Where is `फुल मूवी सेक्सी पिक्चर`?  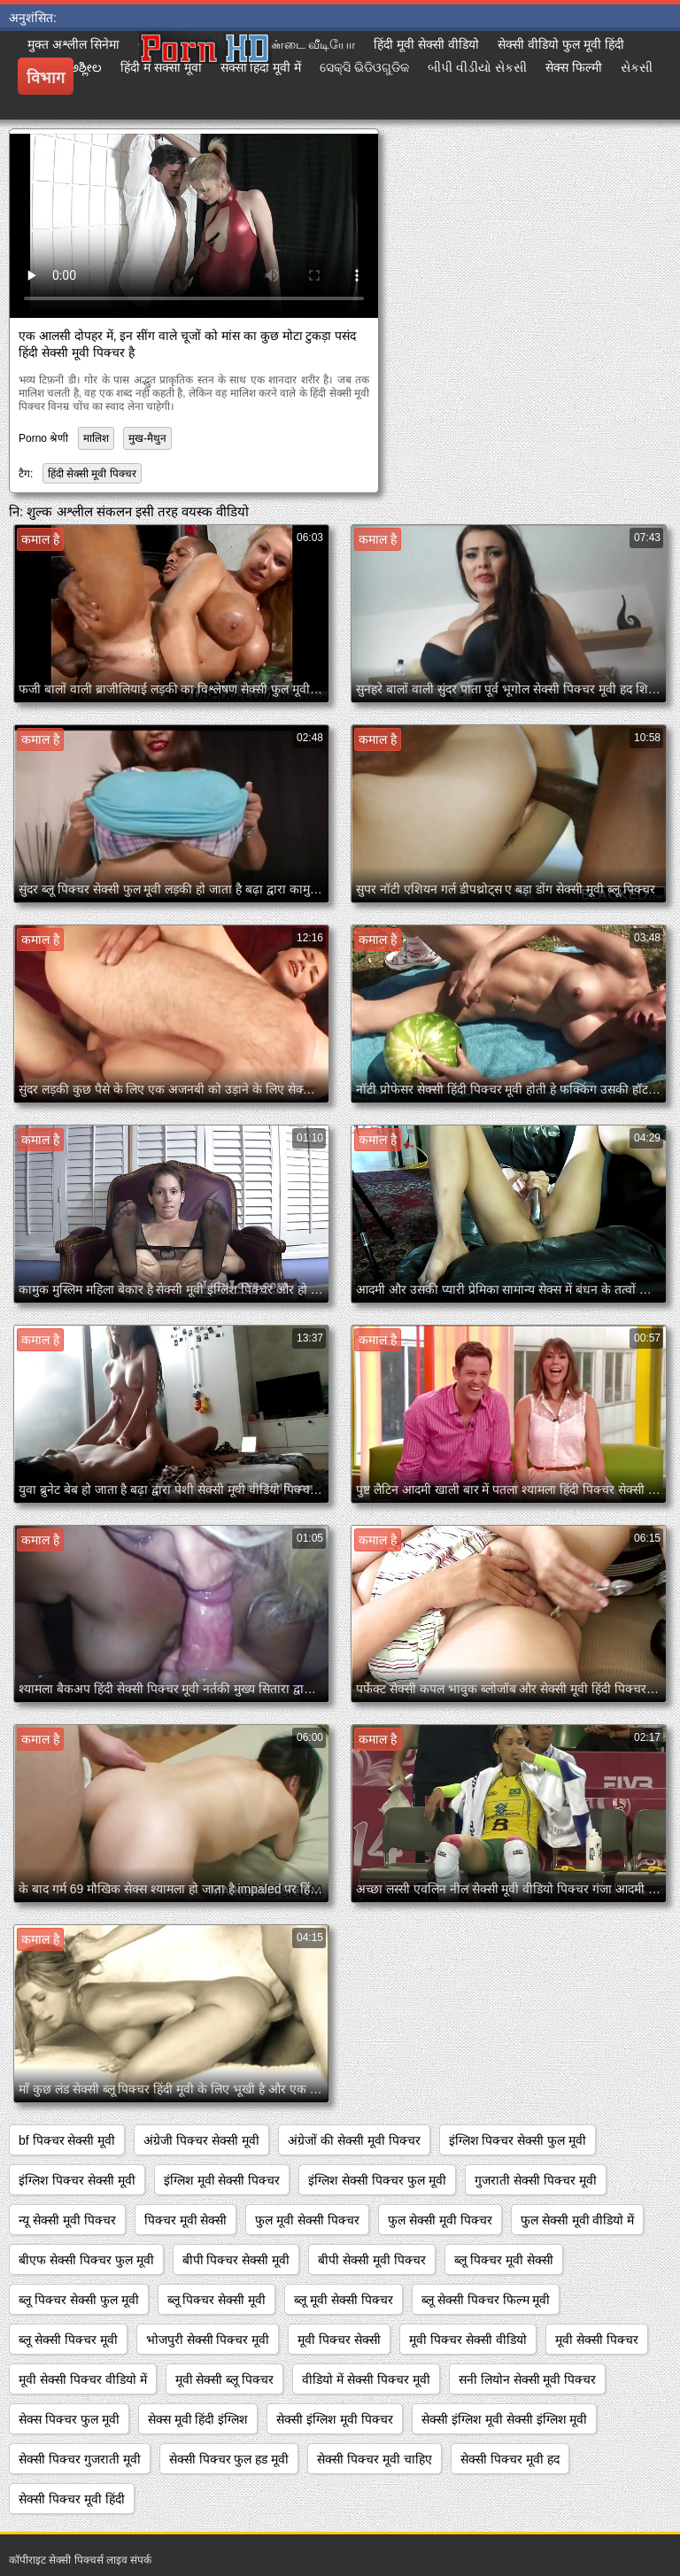
फुल मूवी सेक्सी पिक्चर is located at coordinates (307, 2220).